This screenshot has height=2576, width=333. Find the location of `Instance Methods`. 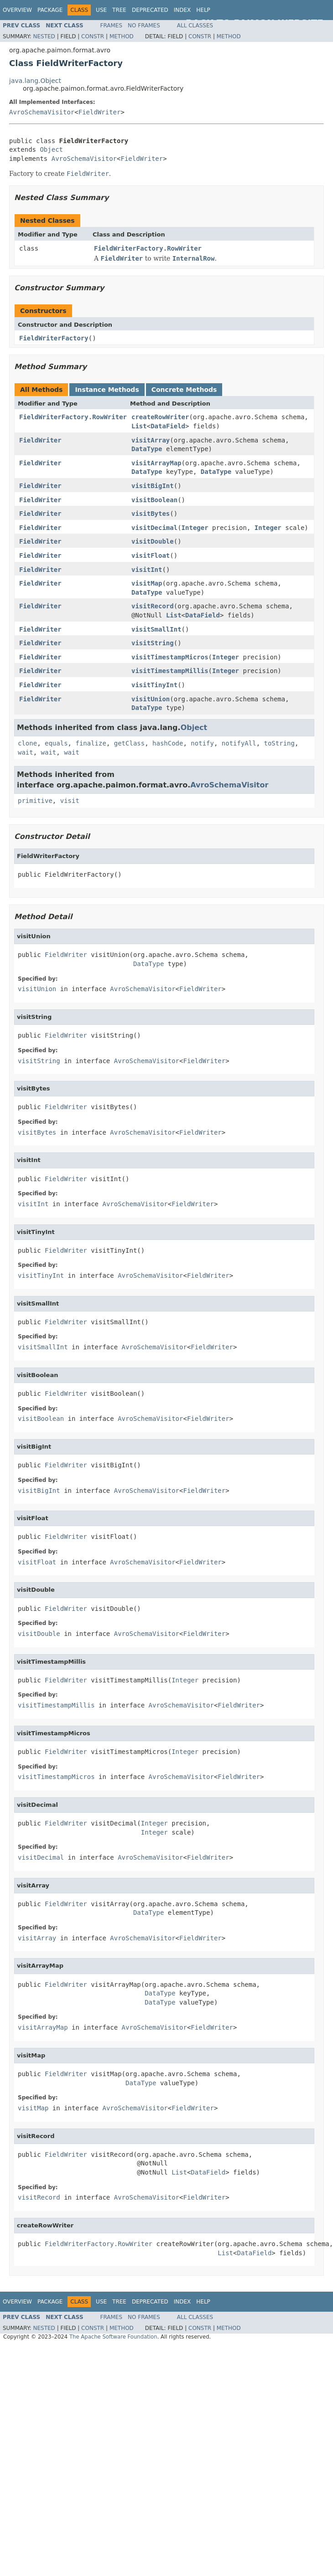

Instance Methods is located at coordinates (107, 389).